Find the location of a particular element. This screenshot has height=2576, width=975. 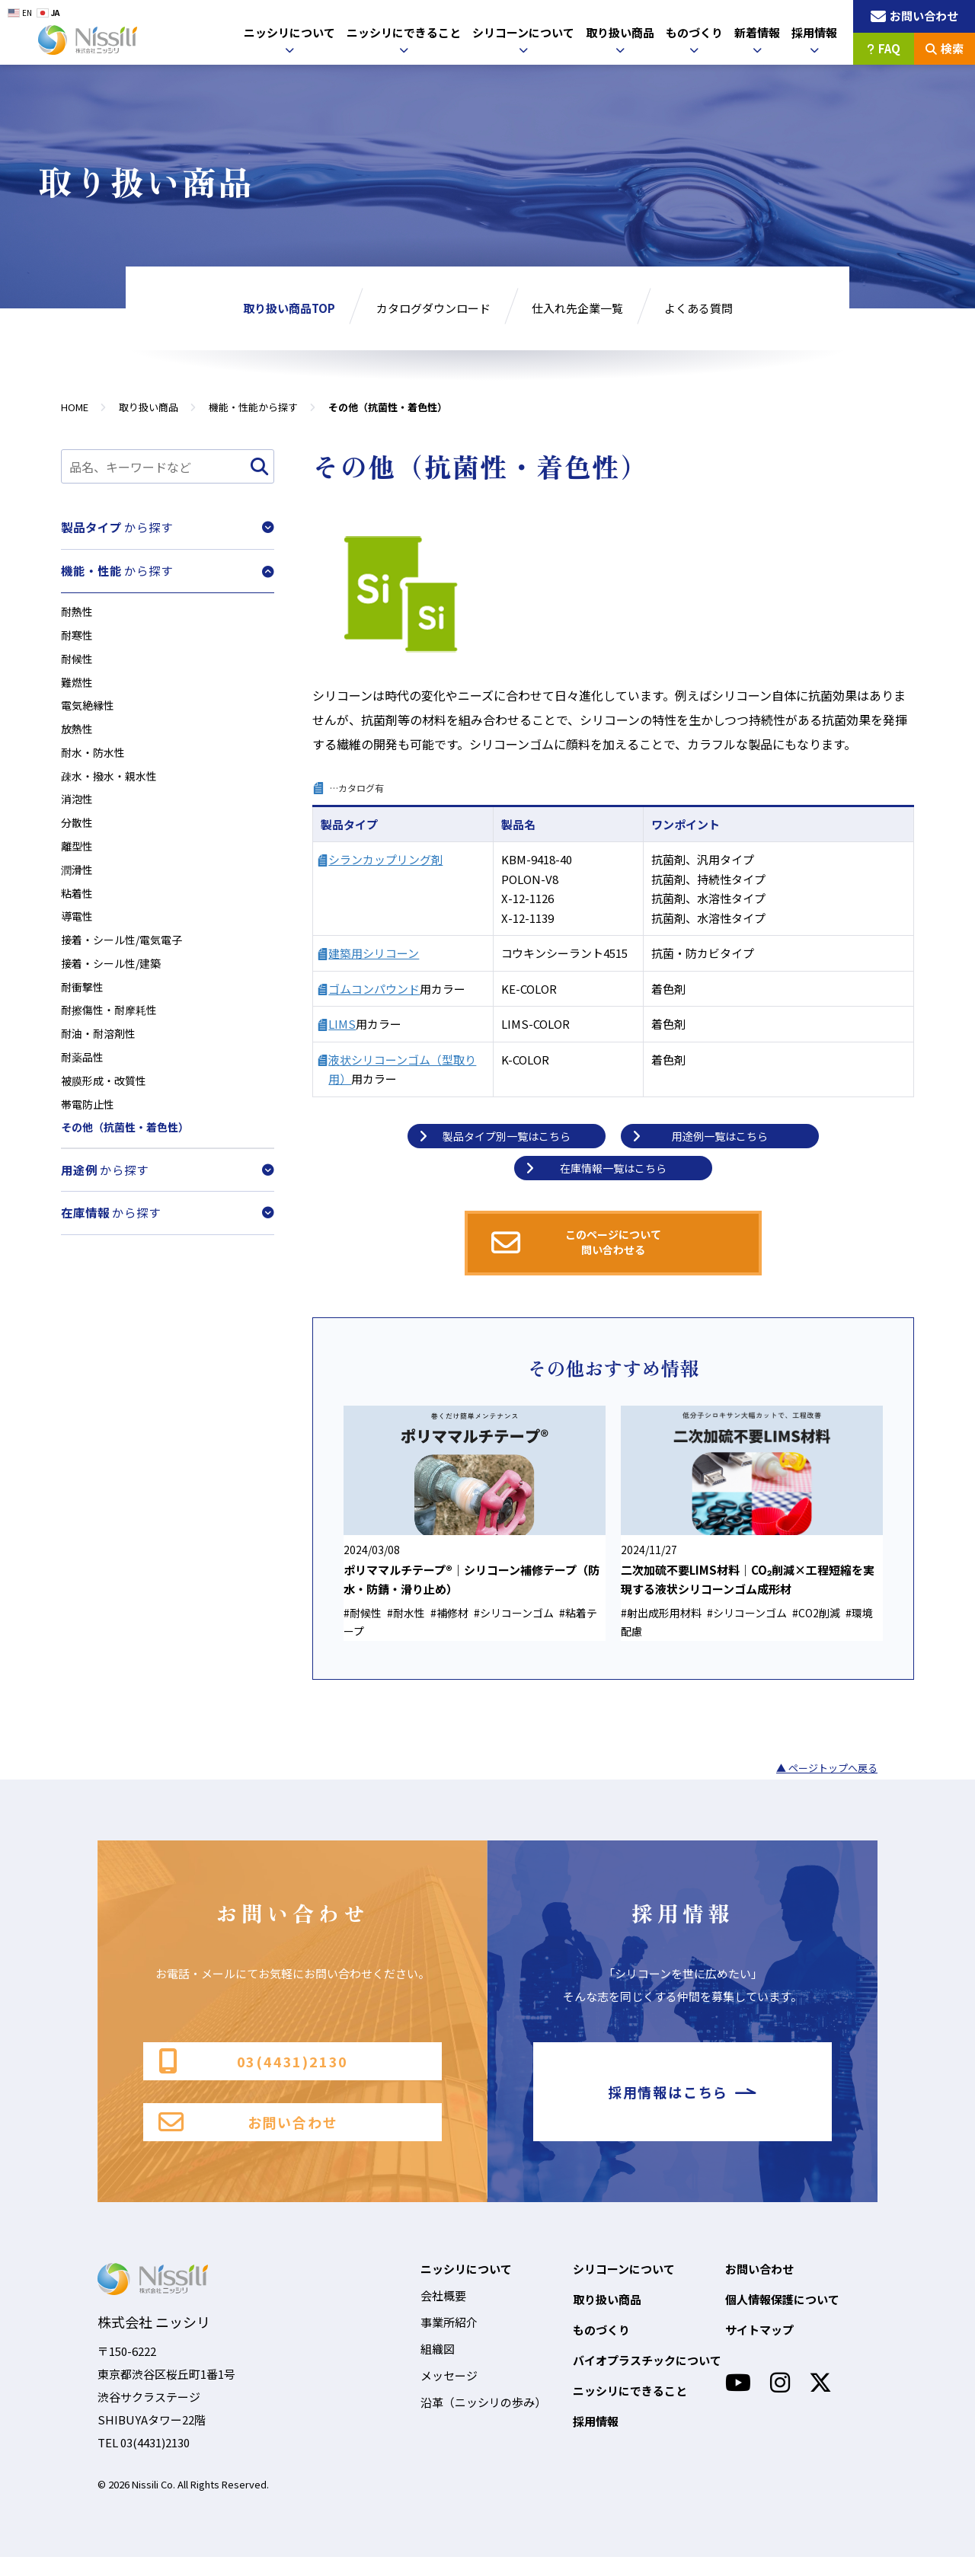

耐寒性 is located at coordinates (78, 632).